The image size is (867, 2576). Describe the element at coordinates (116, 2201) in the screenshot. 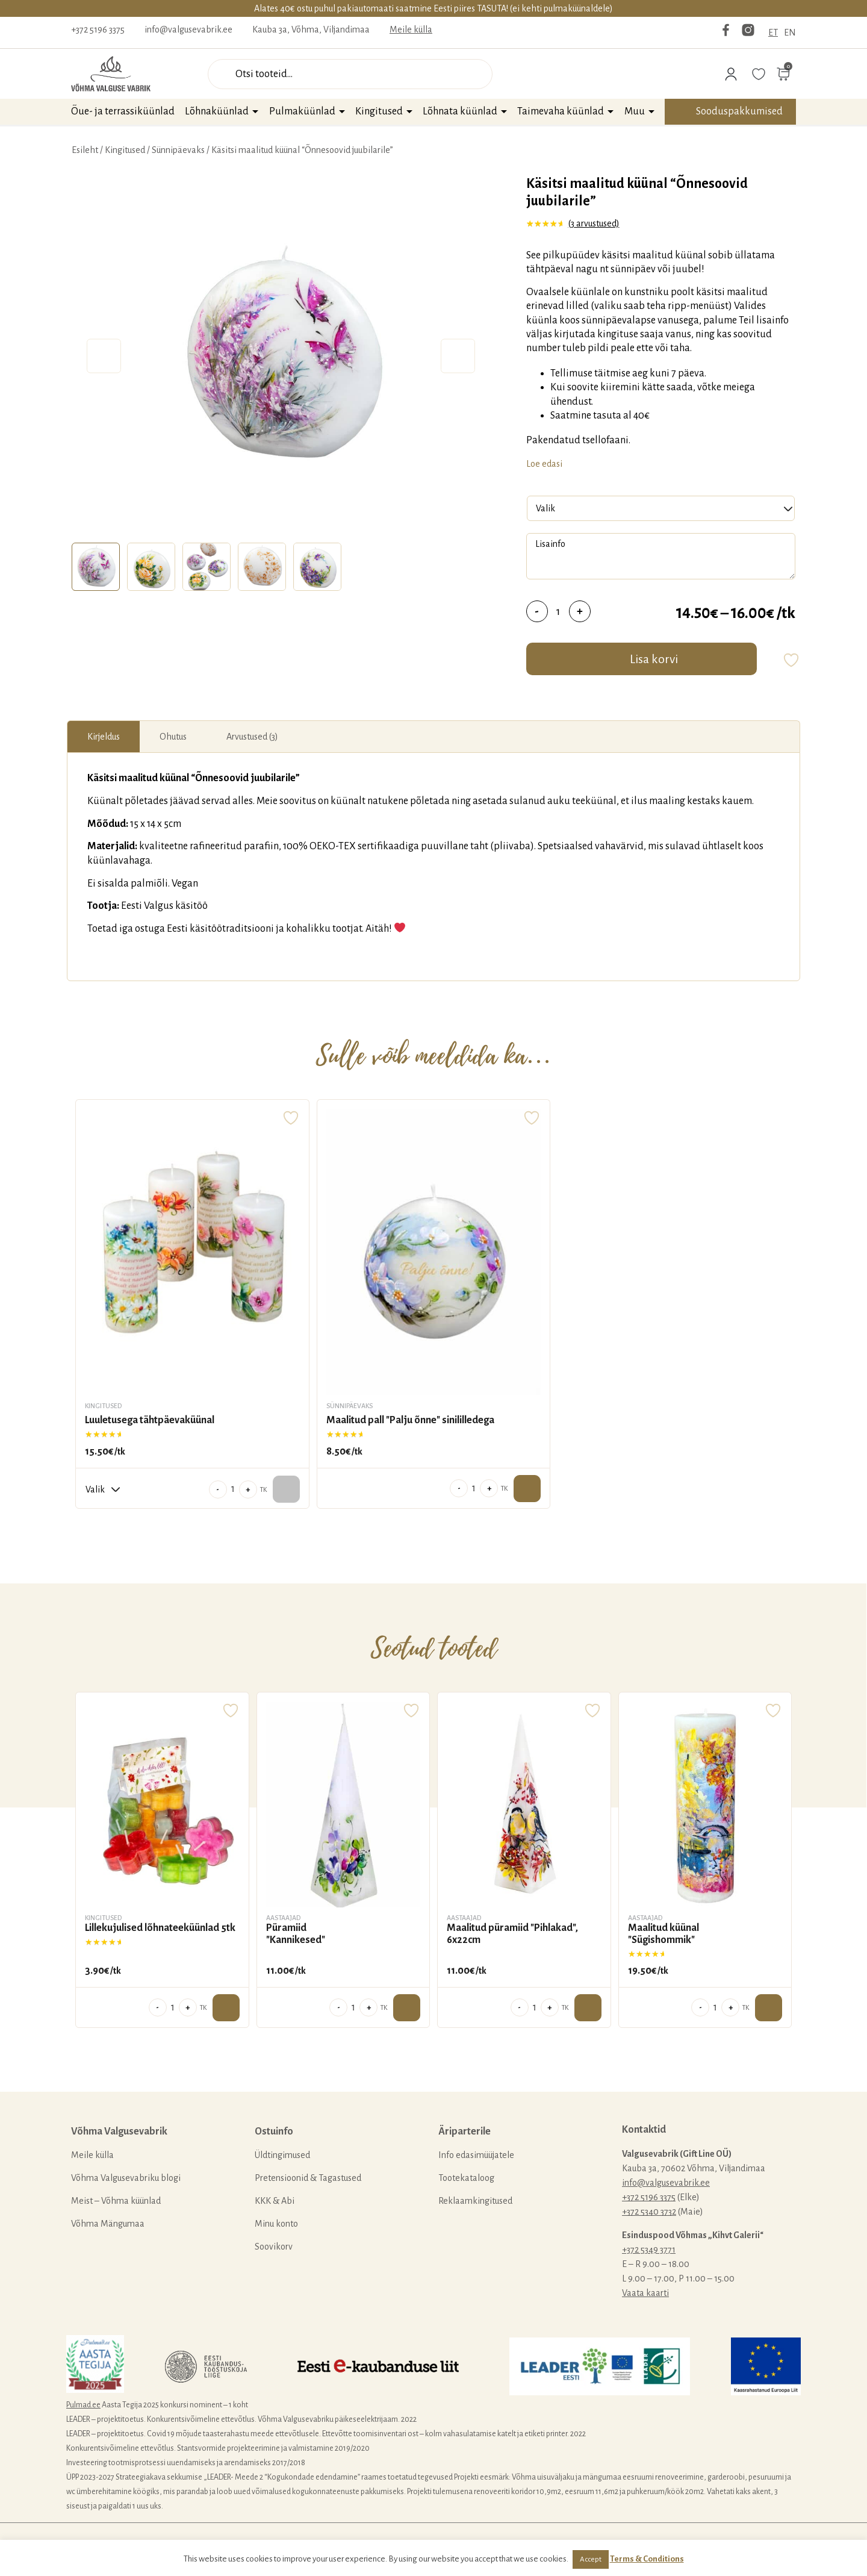

I see `Meist – Võhma küünlad` at that location.